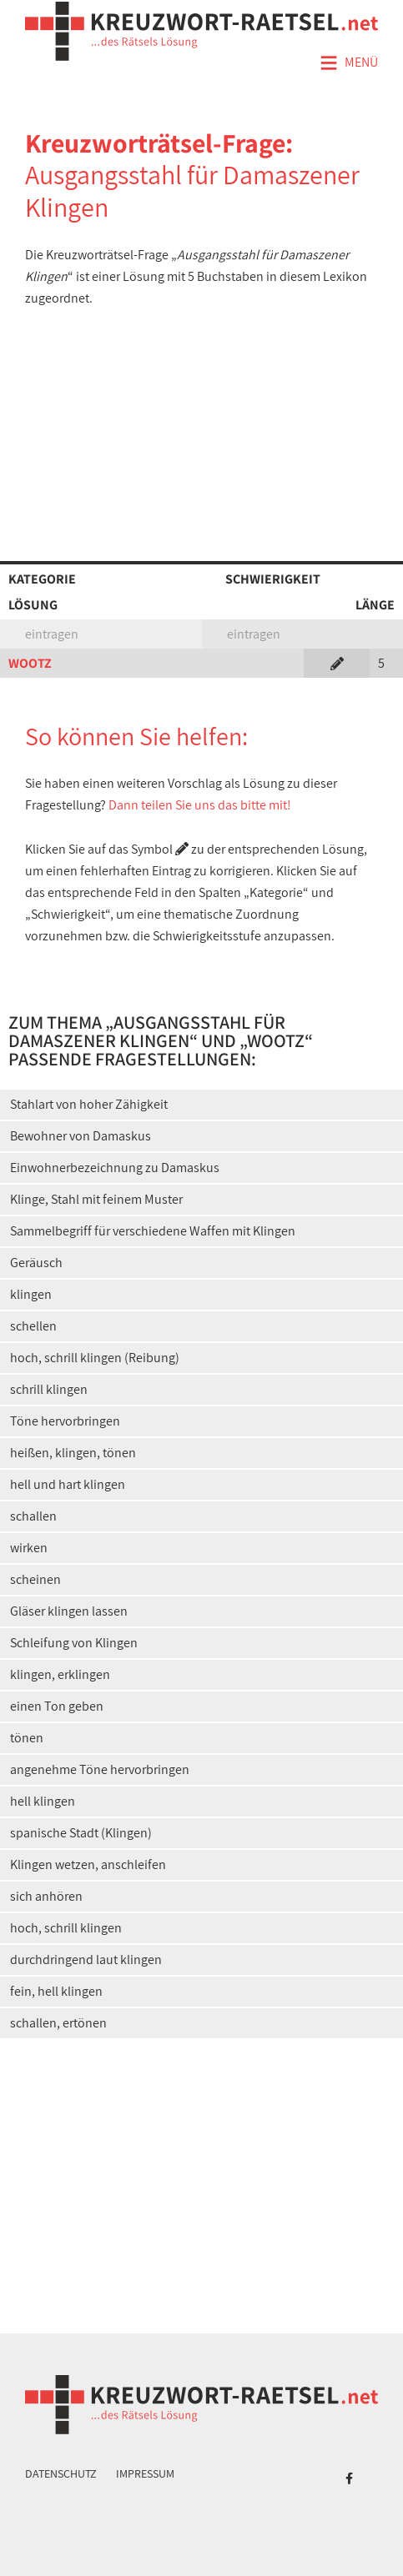 The width and height of the screenshot is (403, 2576). What do you see at coordinates (29, 1547) in the screenshot?
I see `wirken` at bounding box center [29, 1547].